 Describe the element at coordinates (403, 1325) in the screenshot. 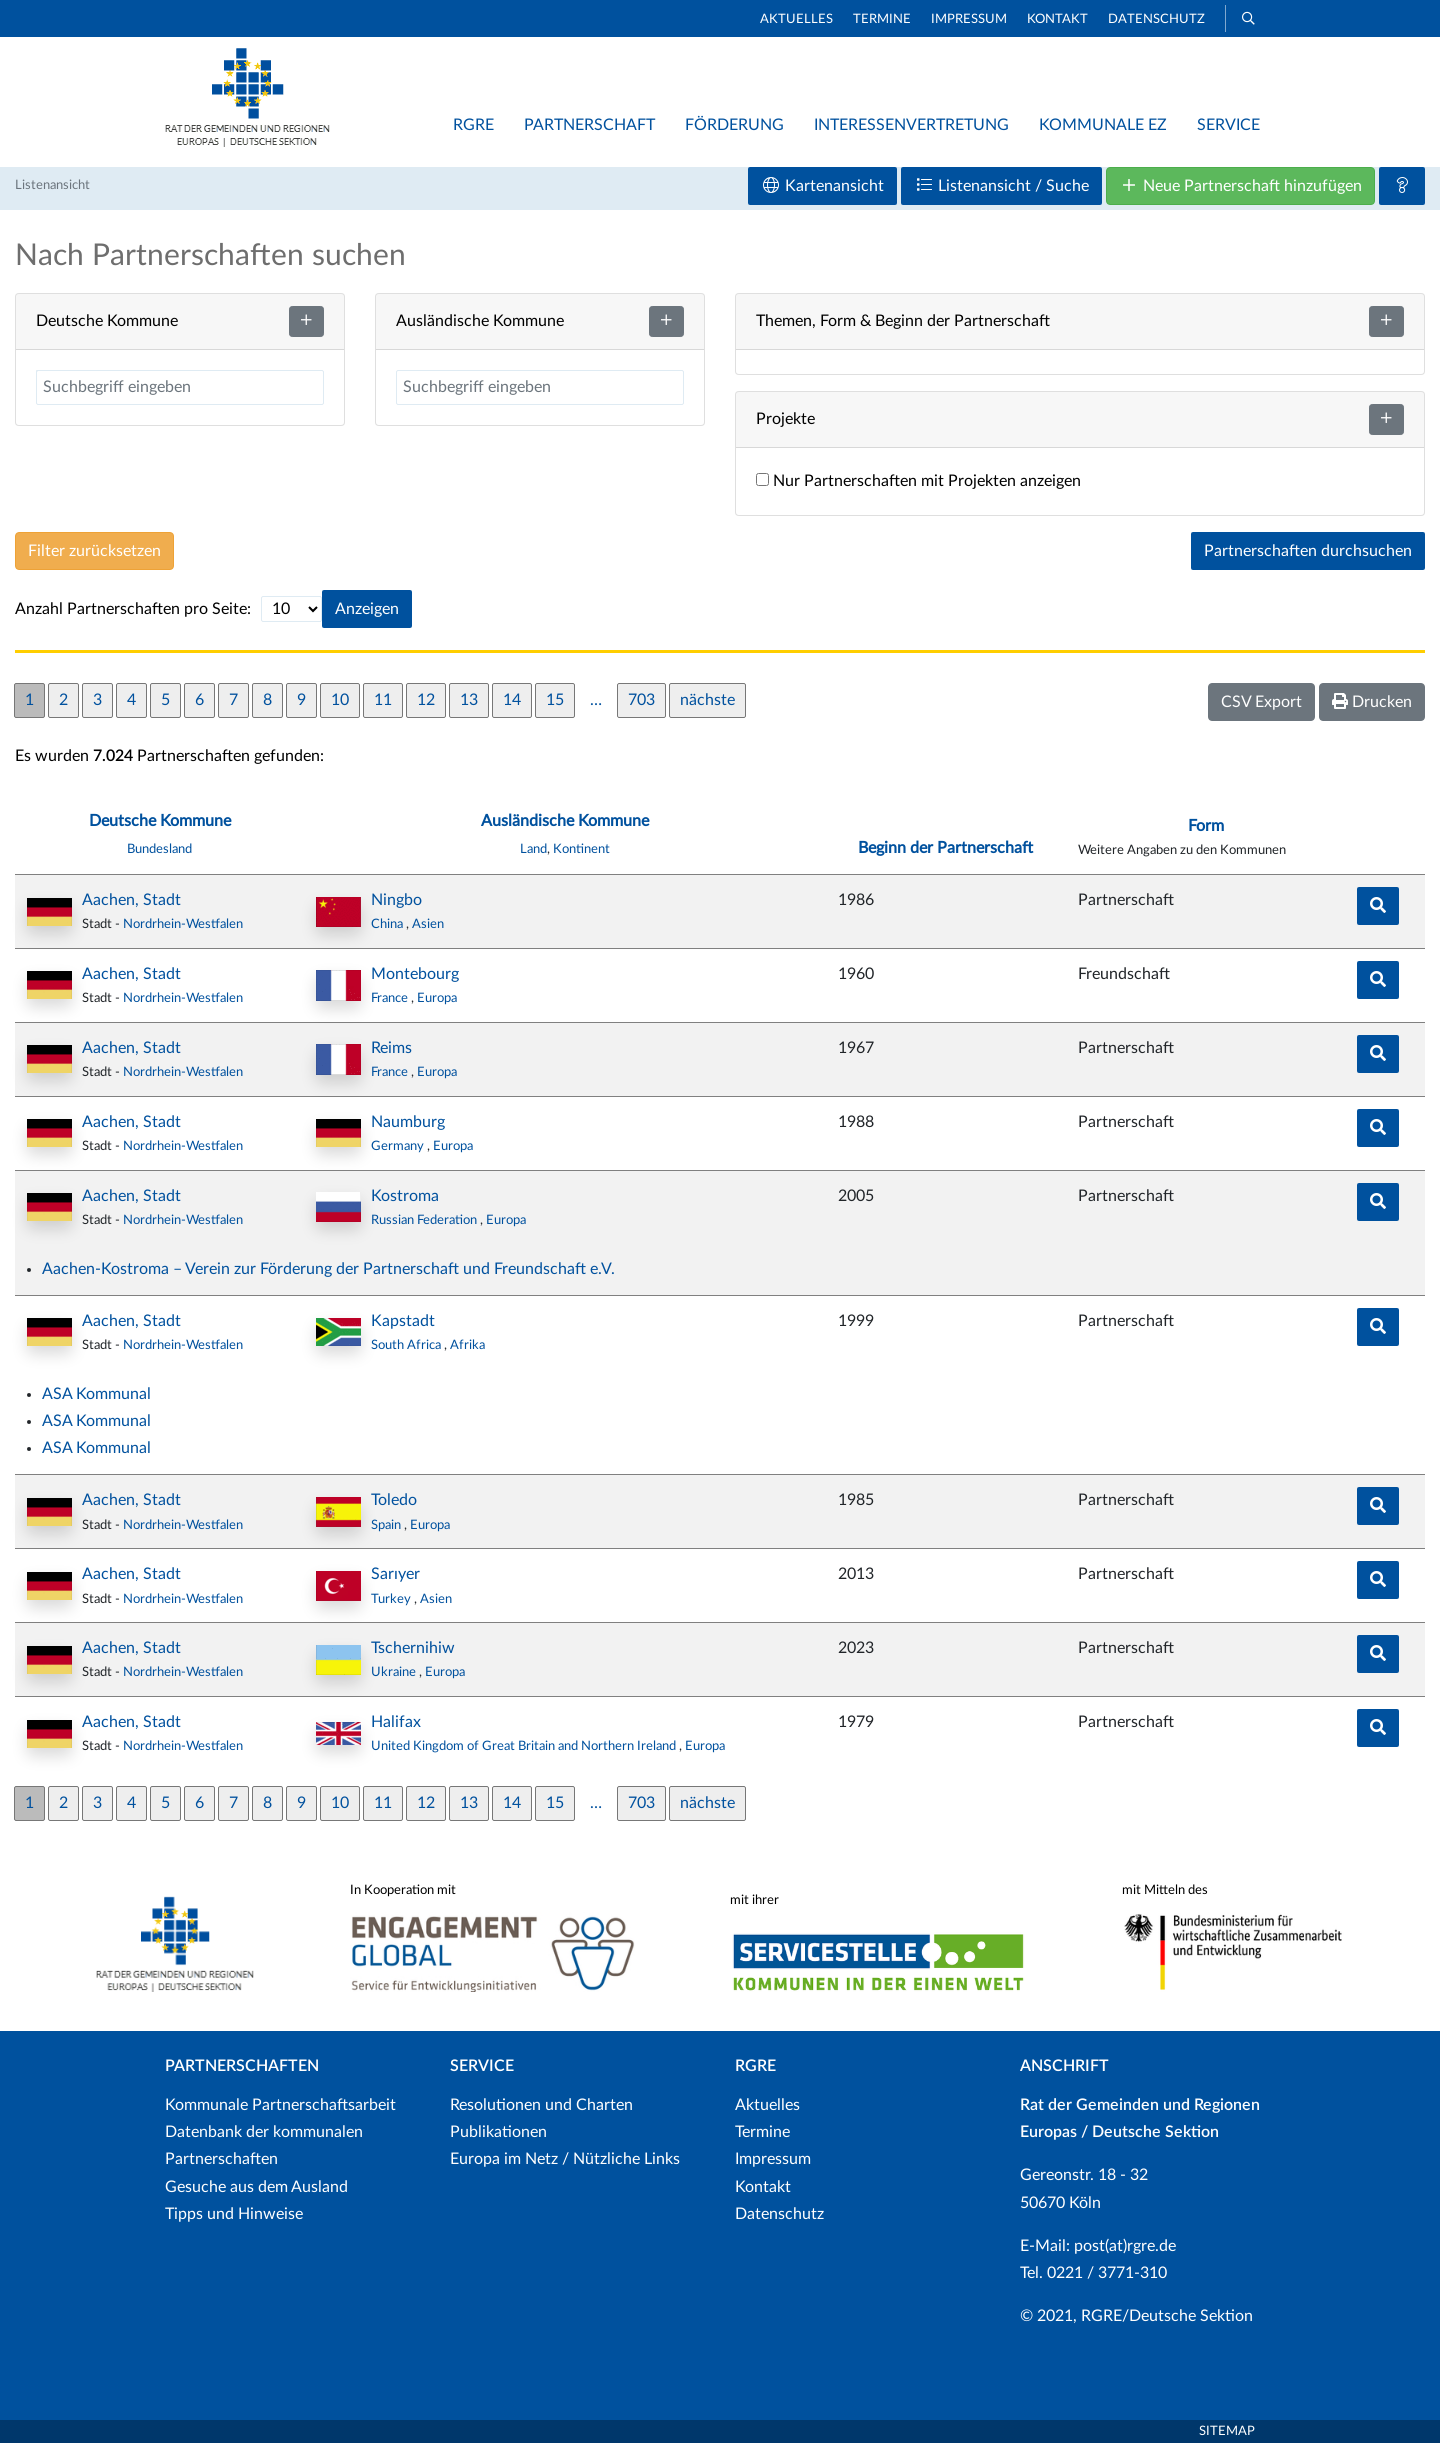

I see `Kapstadt` at that location.